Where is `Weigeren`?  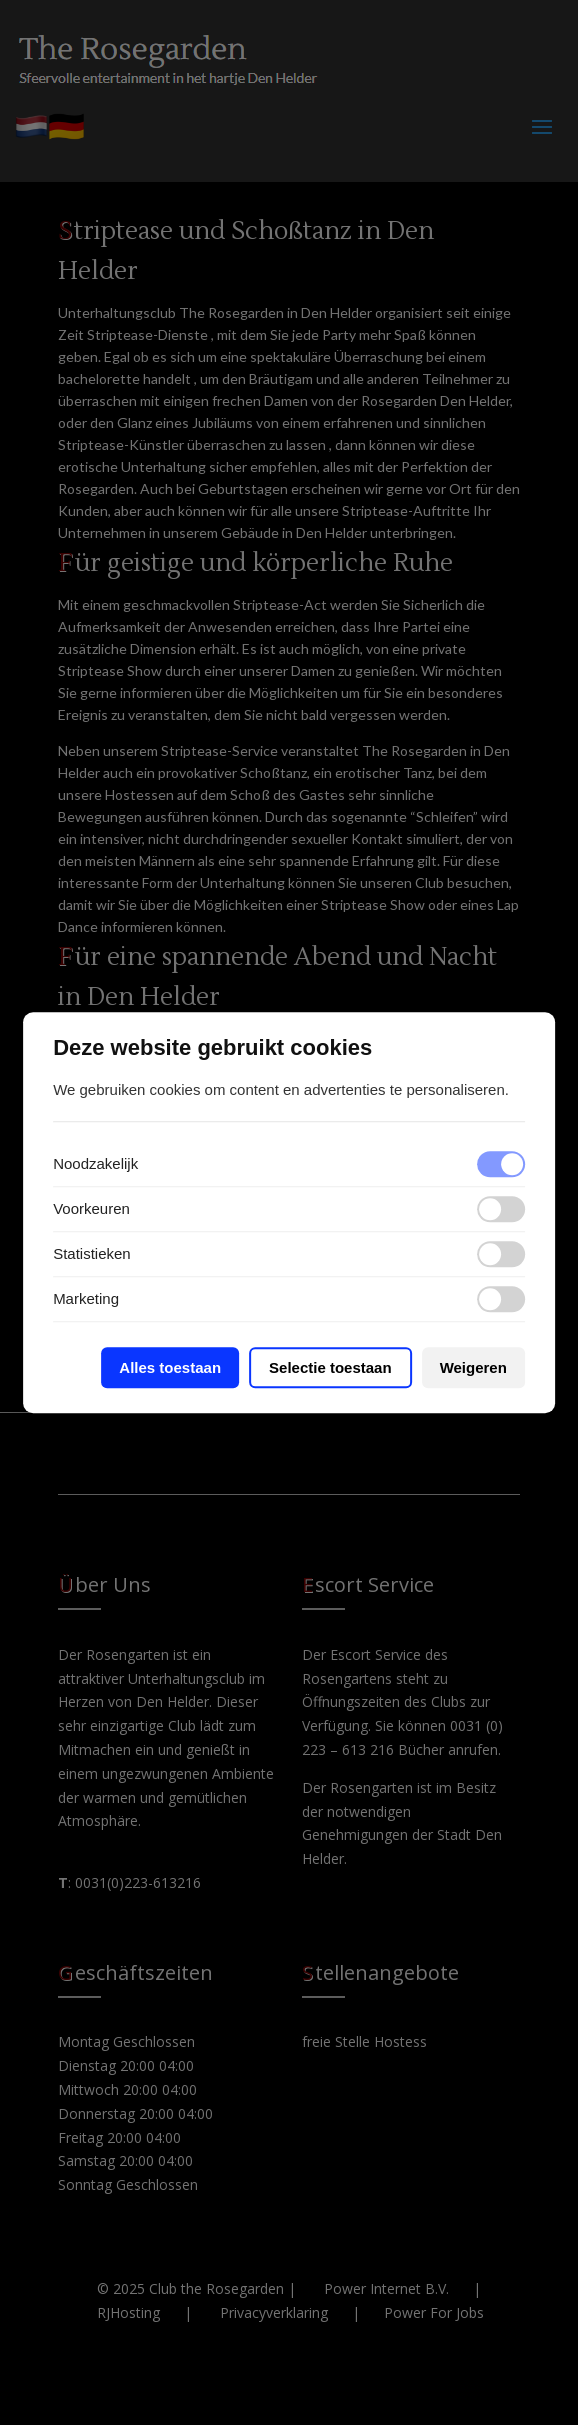 Weigeren is located at coordinates (473, 1367).